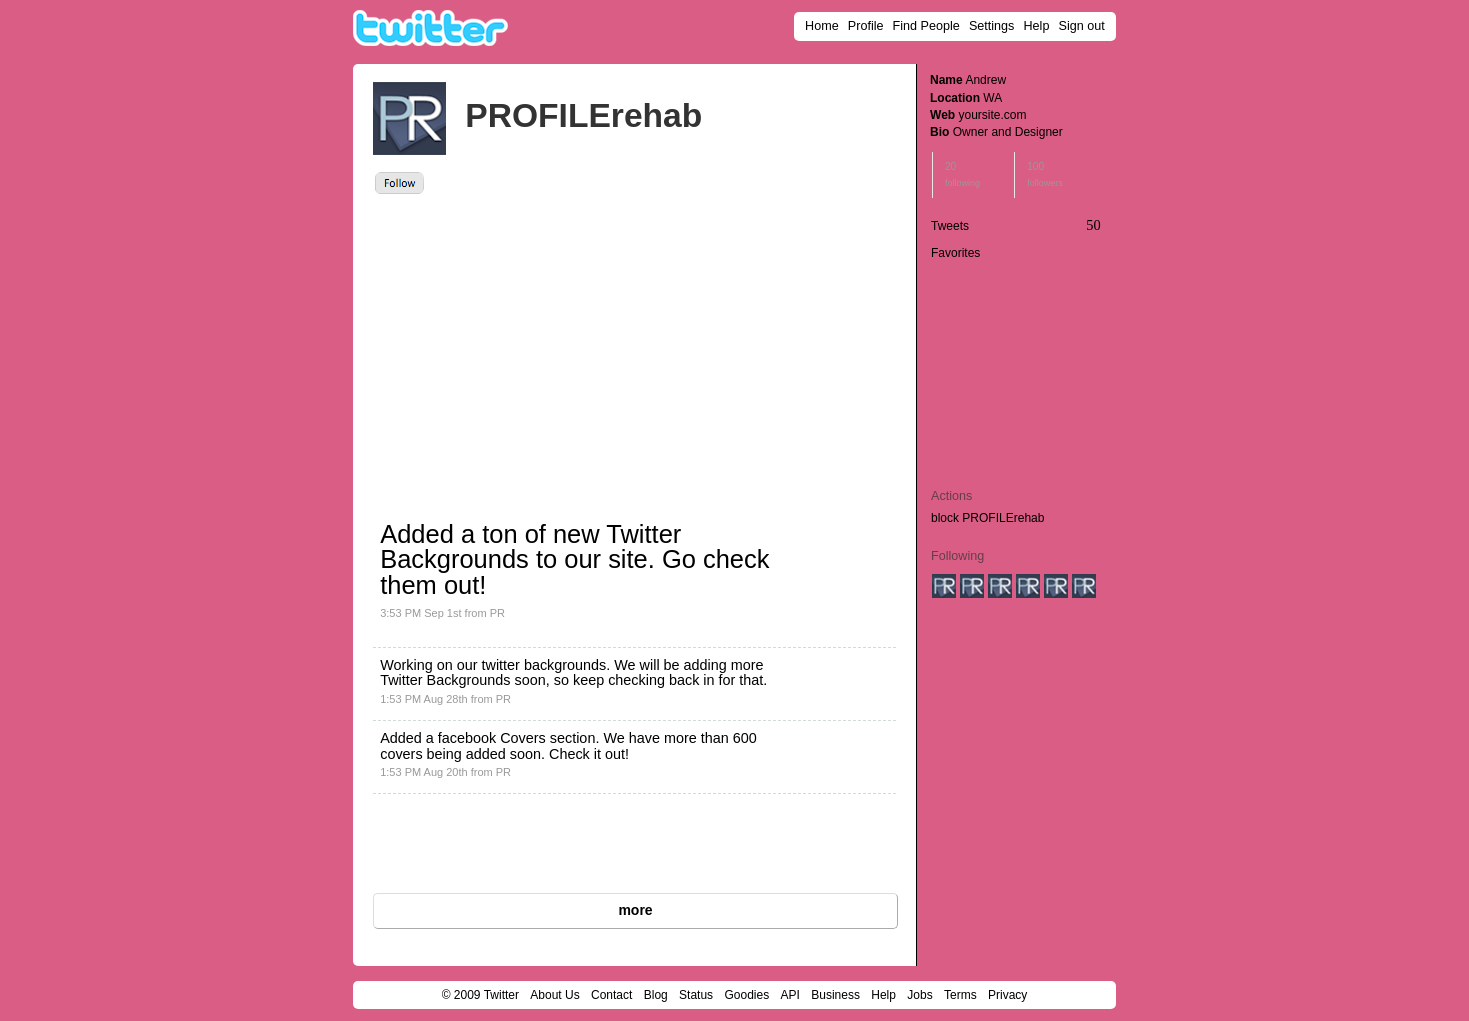  What do you see at coordinates (945, 518) in the screenshot?
I see `block` at bounding box center [945, 518].